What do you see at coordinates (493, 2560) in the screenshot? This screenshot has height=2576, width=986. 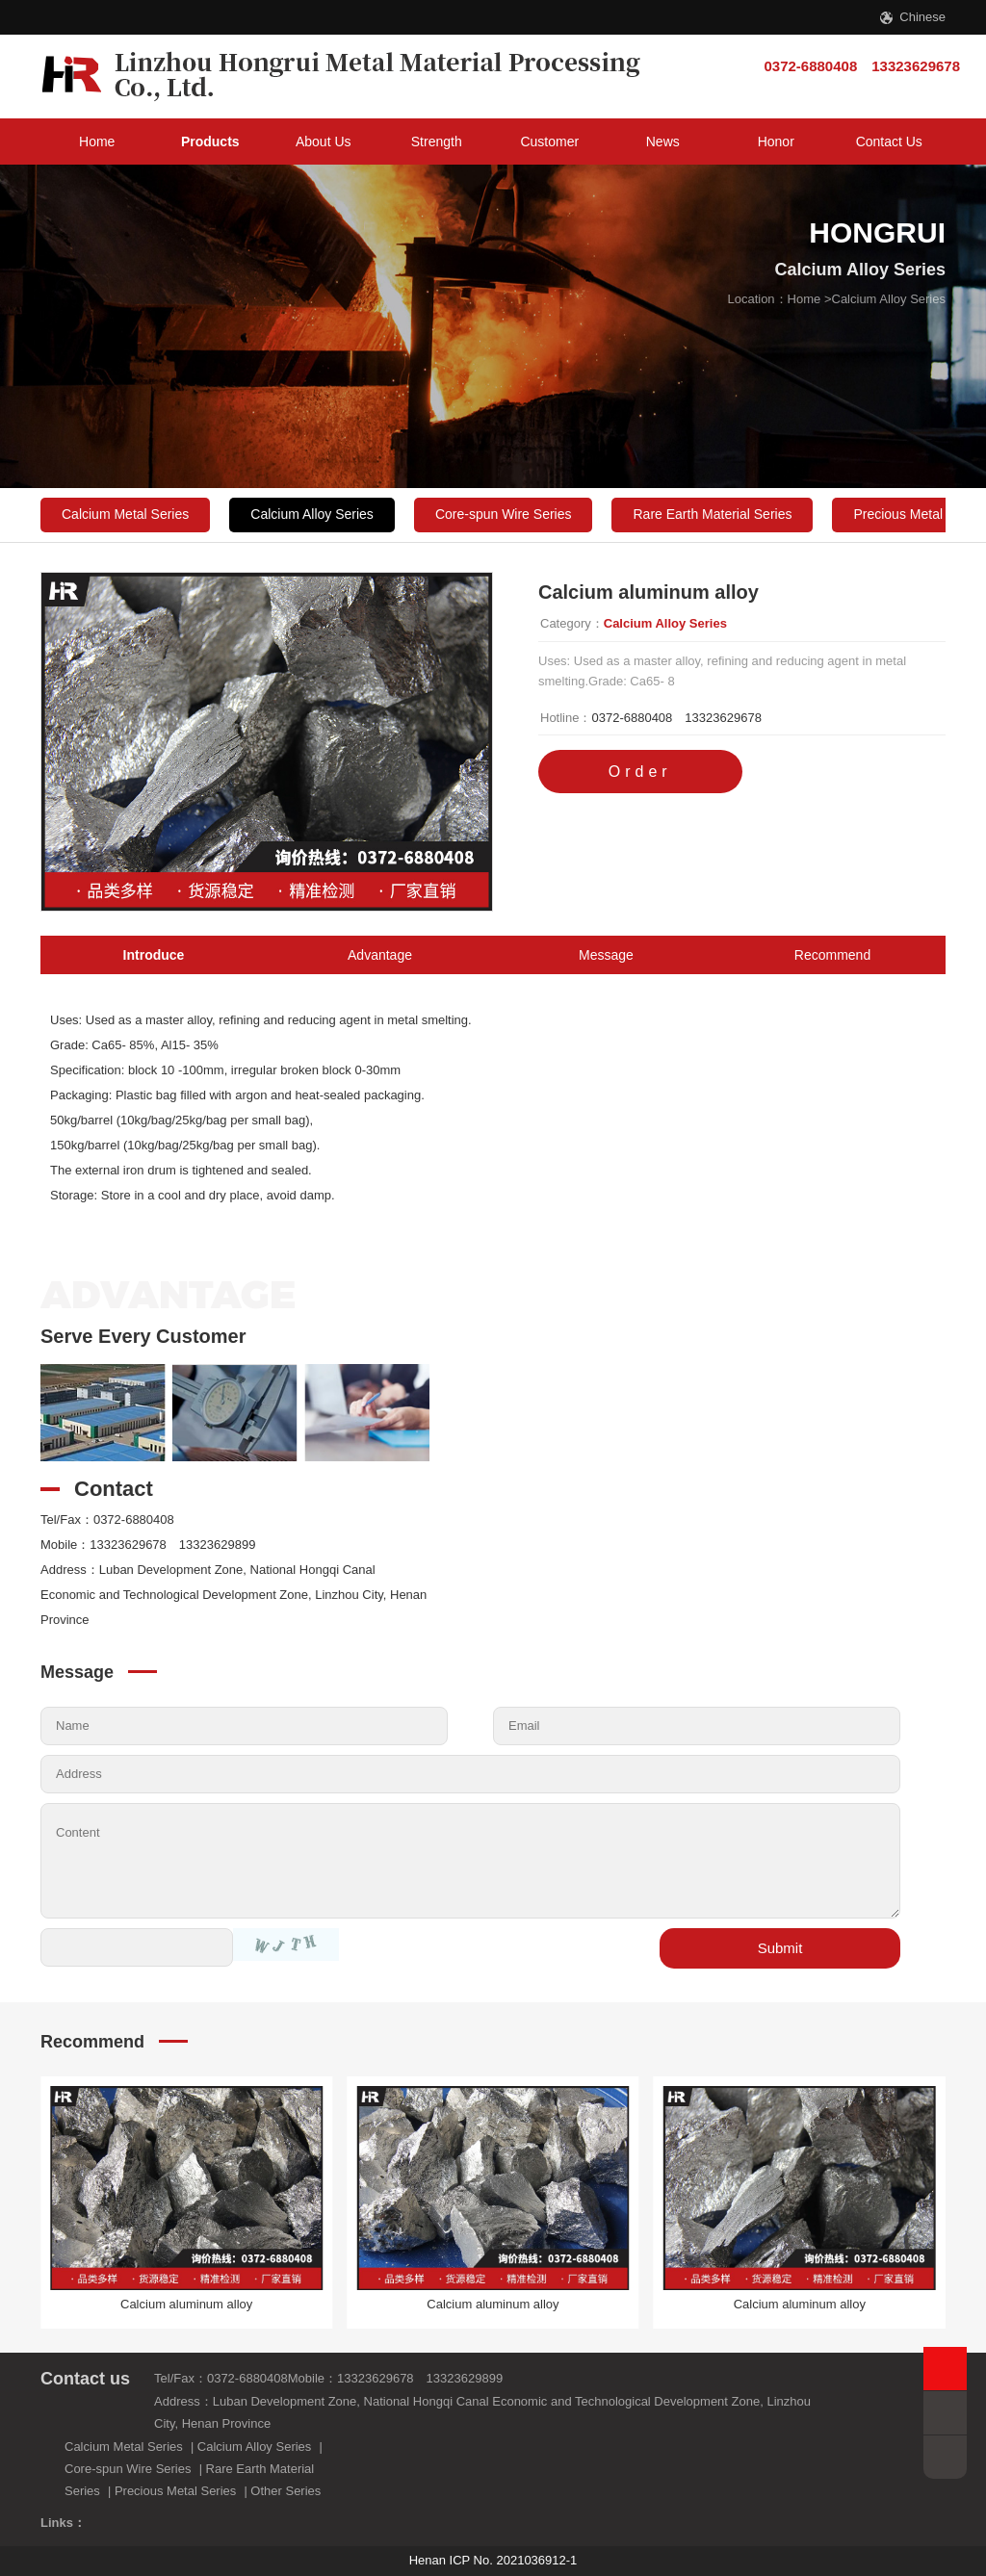 I see `Henan ICP No. 2021036912-1` at bounding box center [493, 2560].